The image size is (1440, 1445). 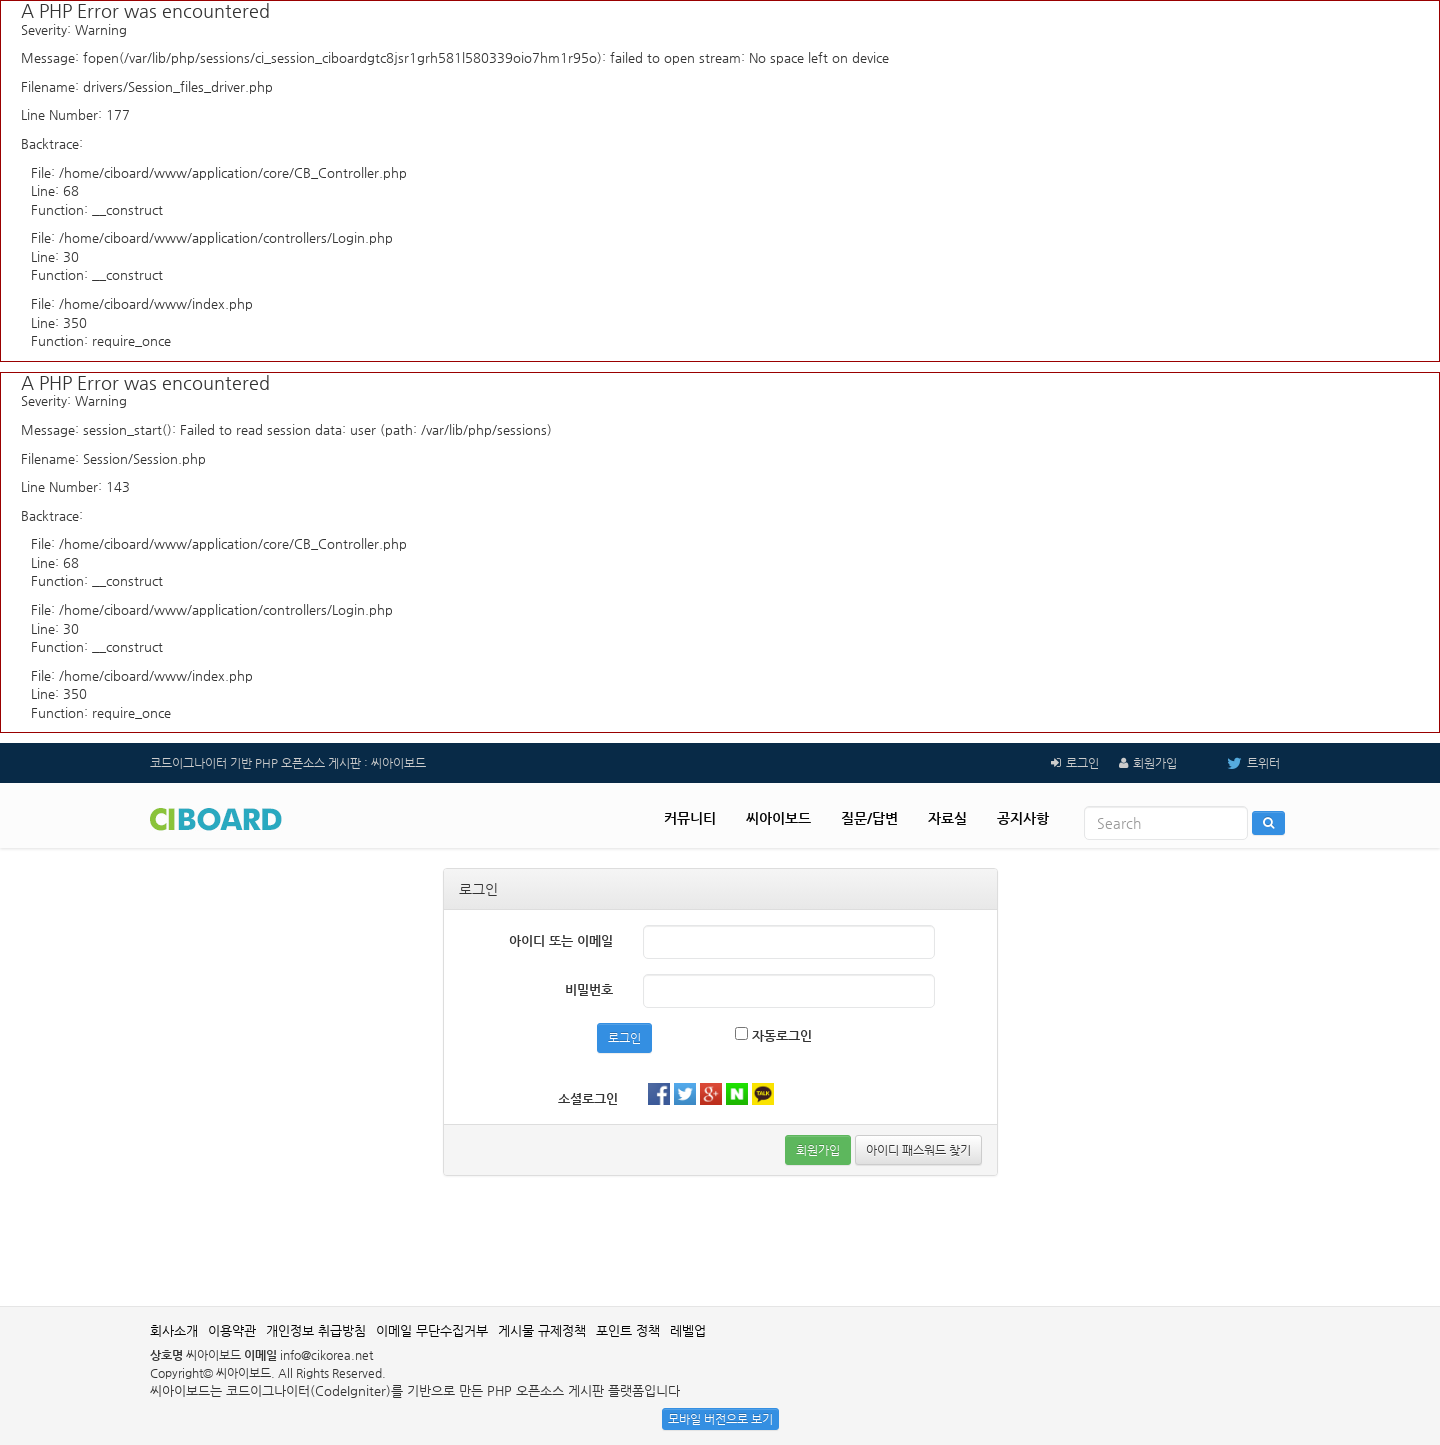 I want to click on 아이디 패스워드 찾기, so click(x=918, y=1150).